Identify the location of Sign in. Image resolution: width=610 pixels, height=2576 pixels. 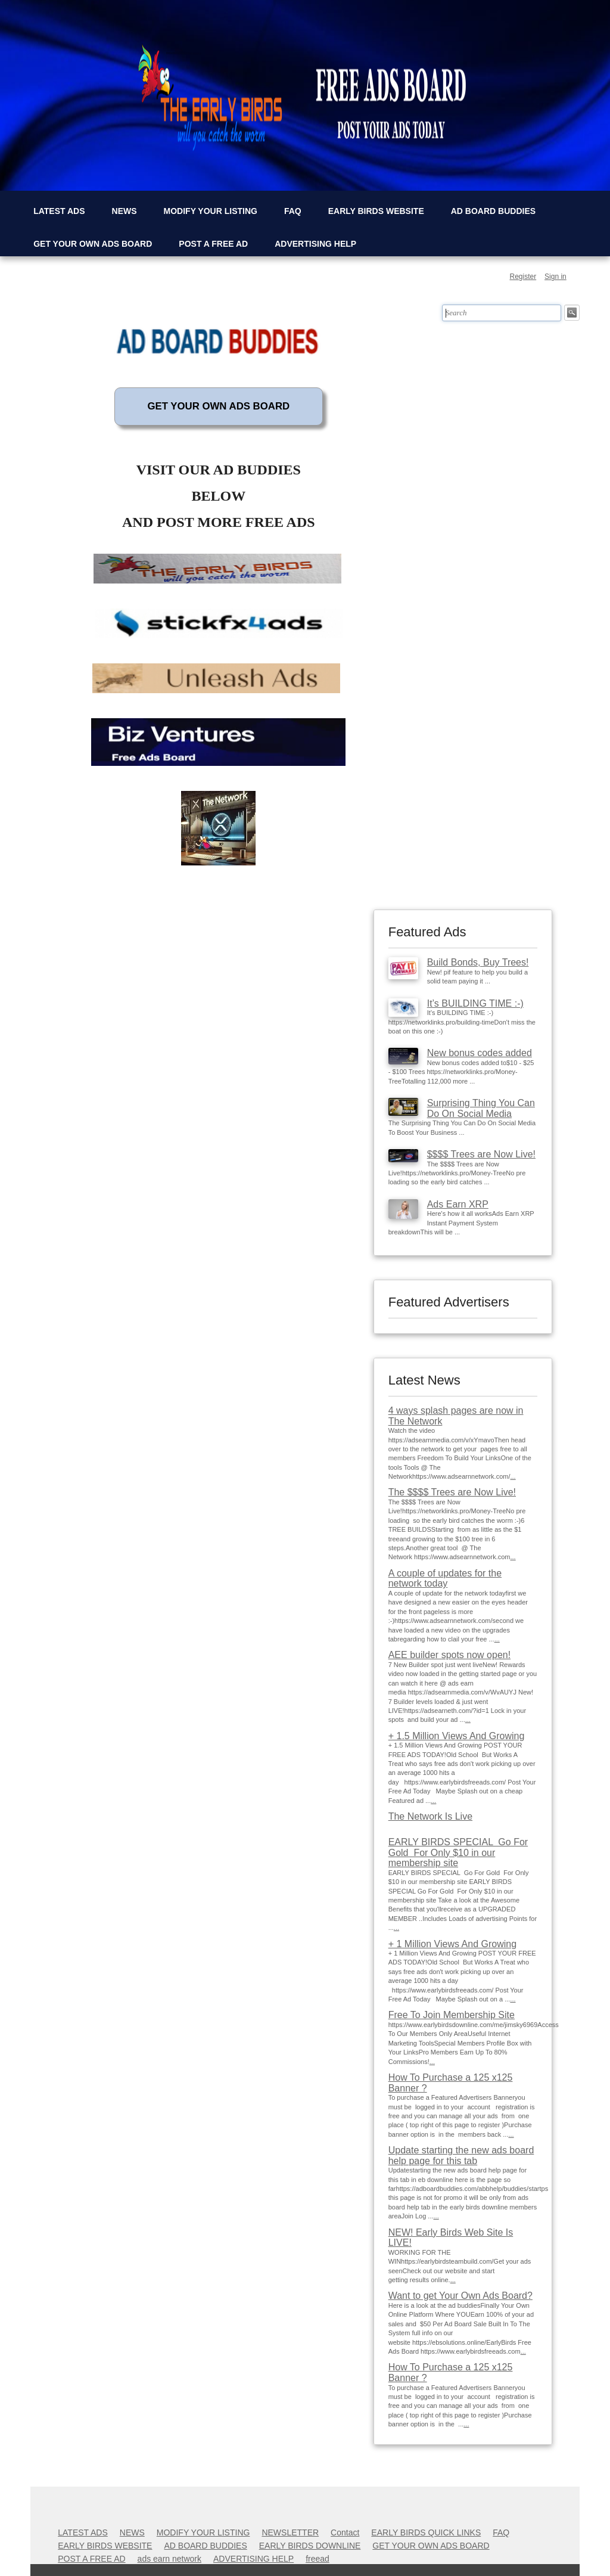
(555, 276).